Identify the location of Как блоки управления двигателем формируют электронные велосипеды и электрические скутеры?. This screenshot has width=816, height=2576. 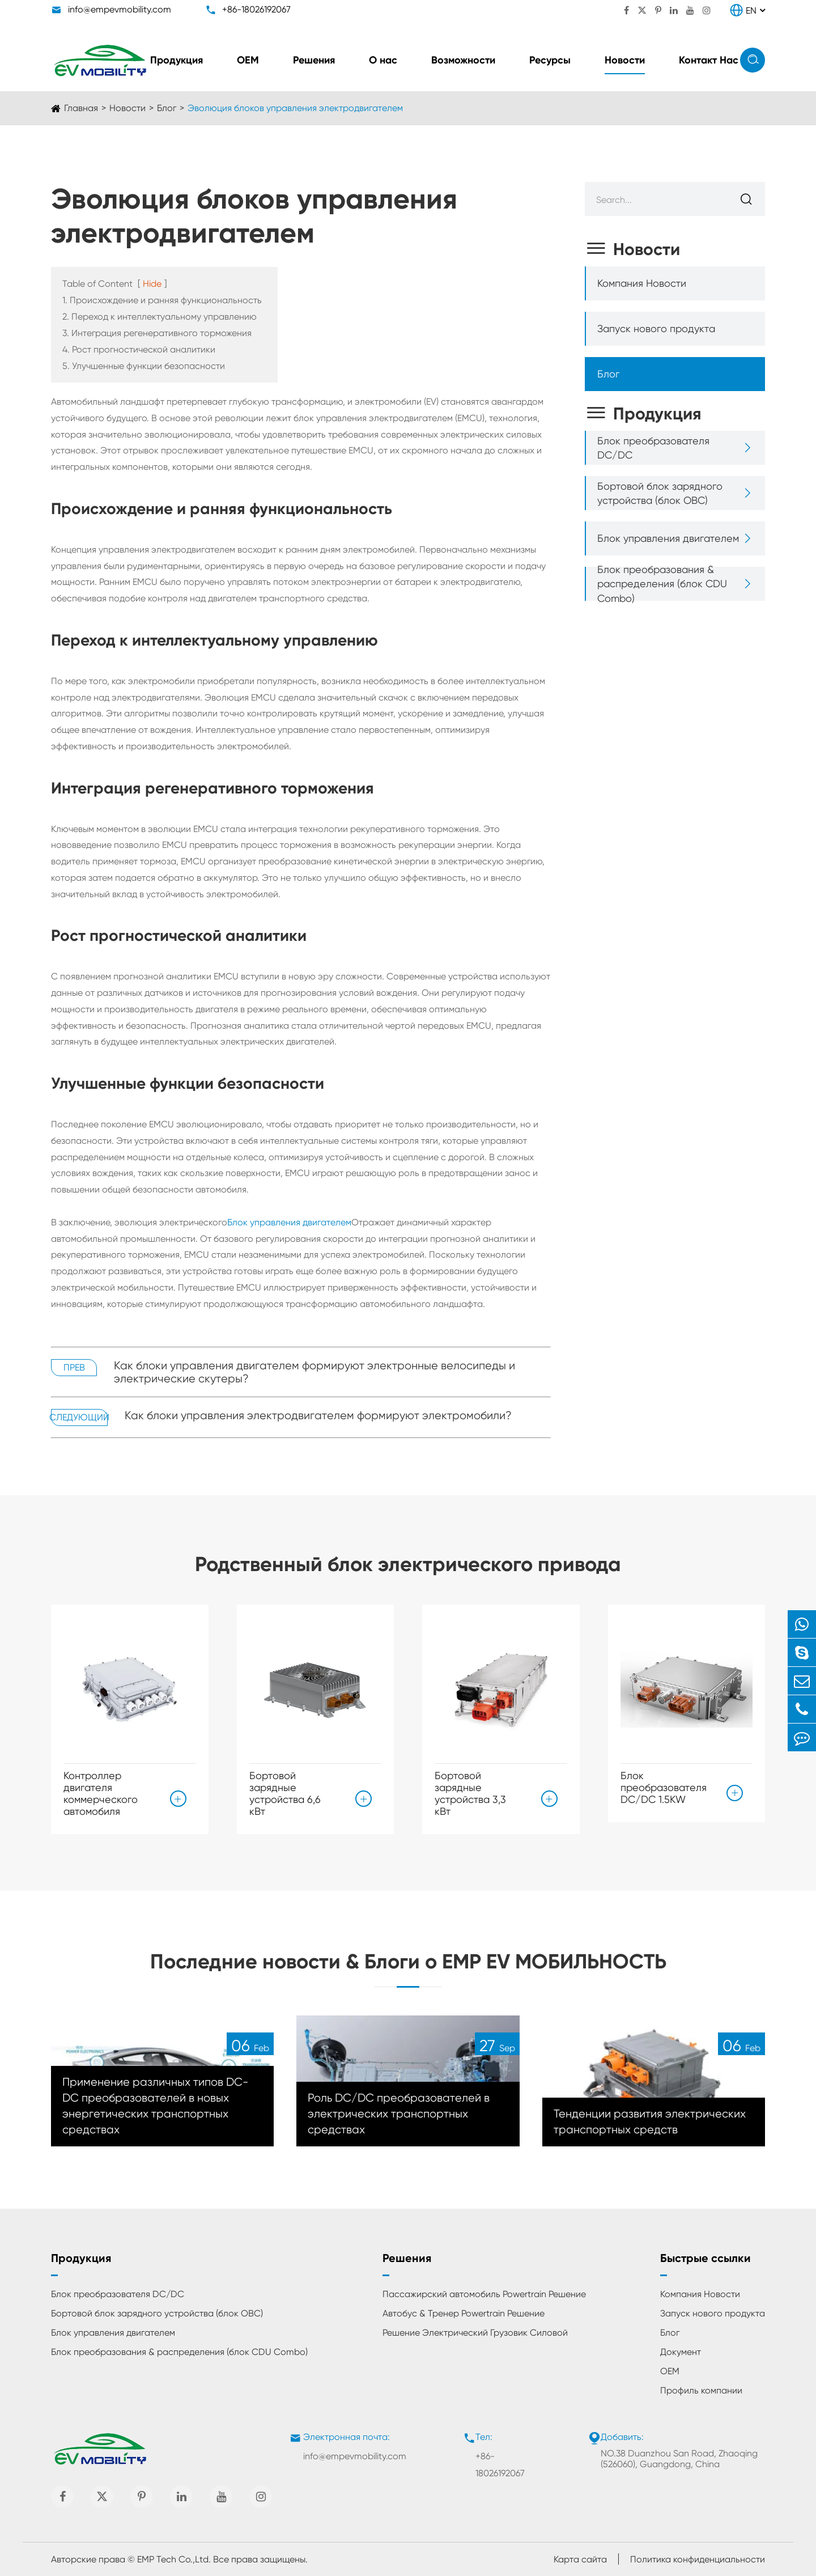
(314, 1372).